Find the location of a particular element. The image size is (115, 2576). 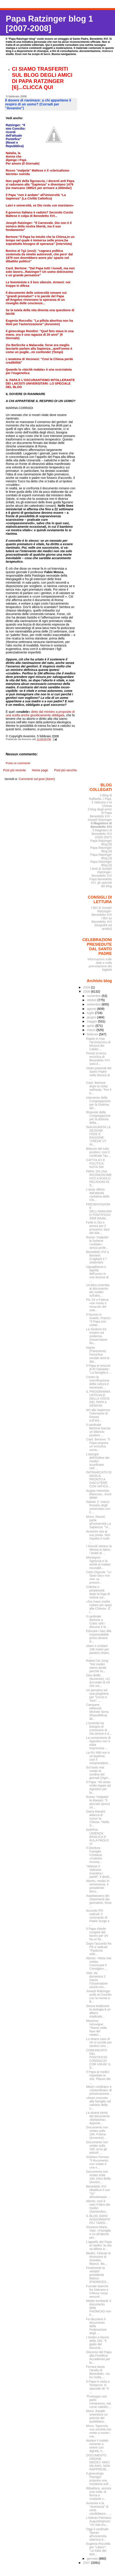

Post più vecchio is located at coordinates (65, 770).